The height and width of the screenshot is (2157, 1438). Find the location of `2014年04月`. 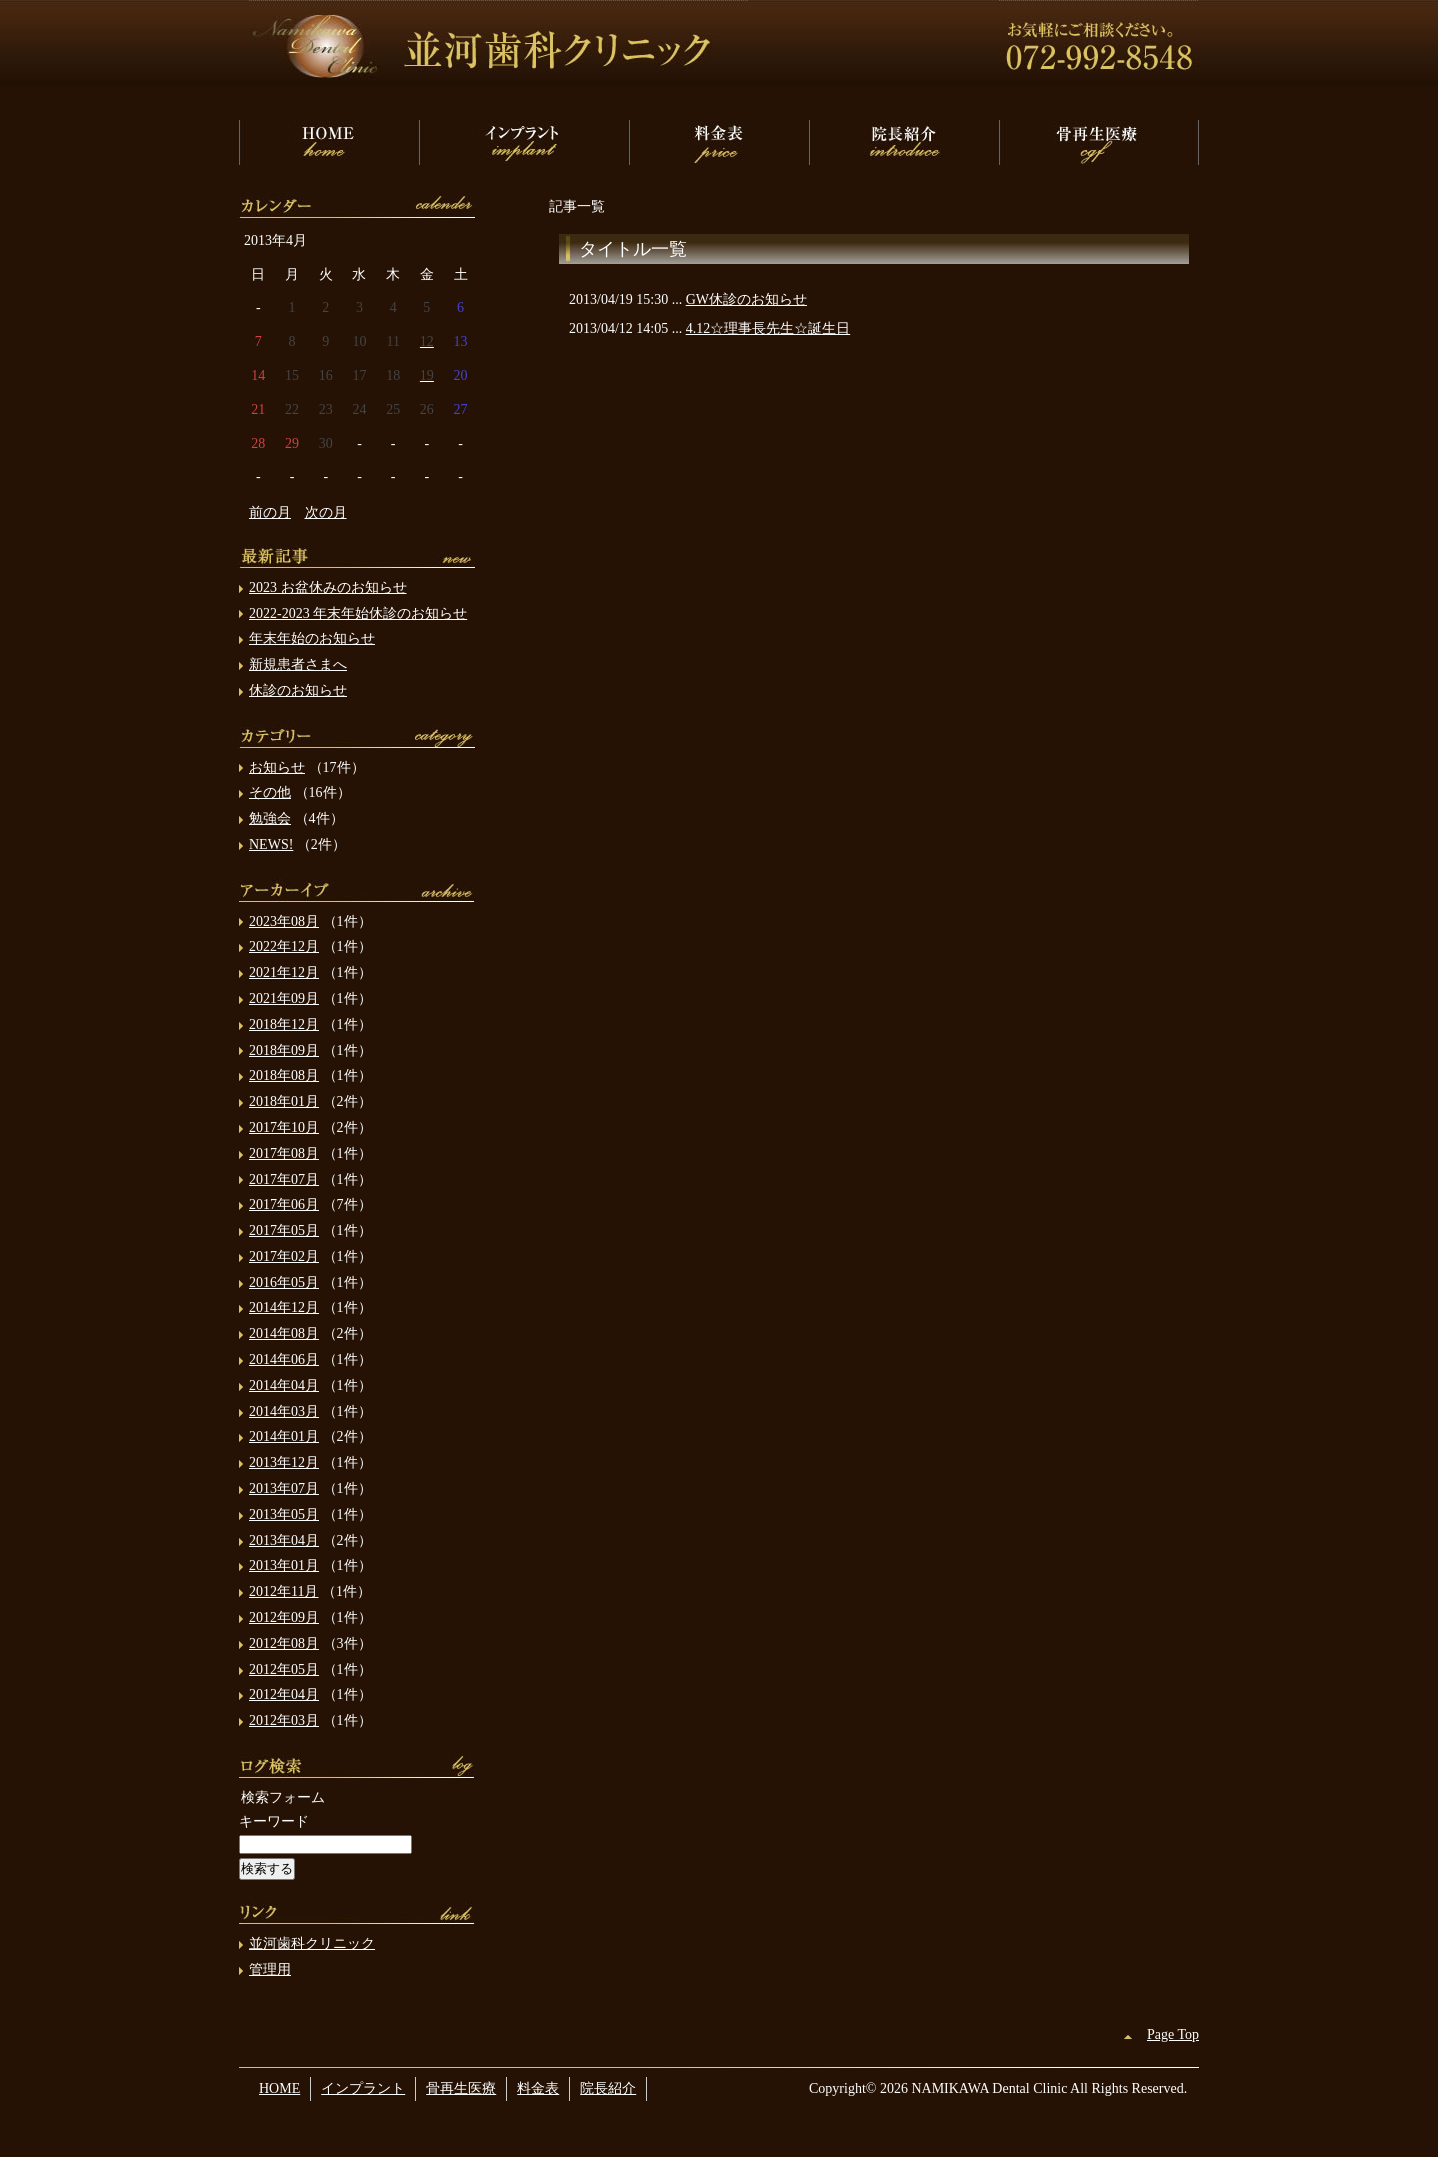

2014年04月 is located at coordinates (284, 1385).